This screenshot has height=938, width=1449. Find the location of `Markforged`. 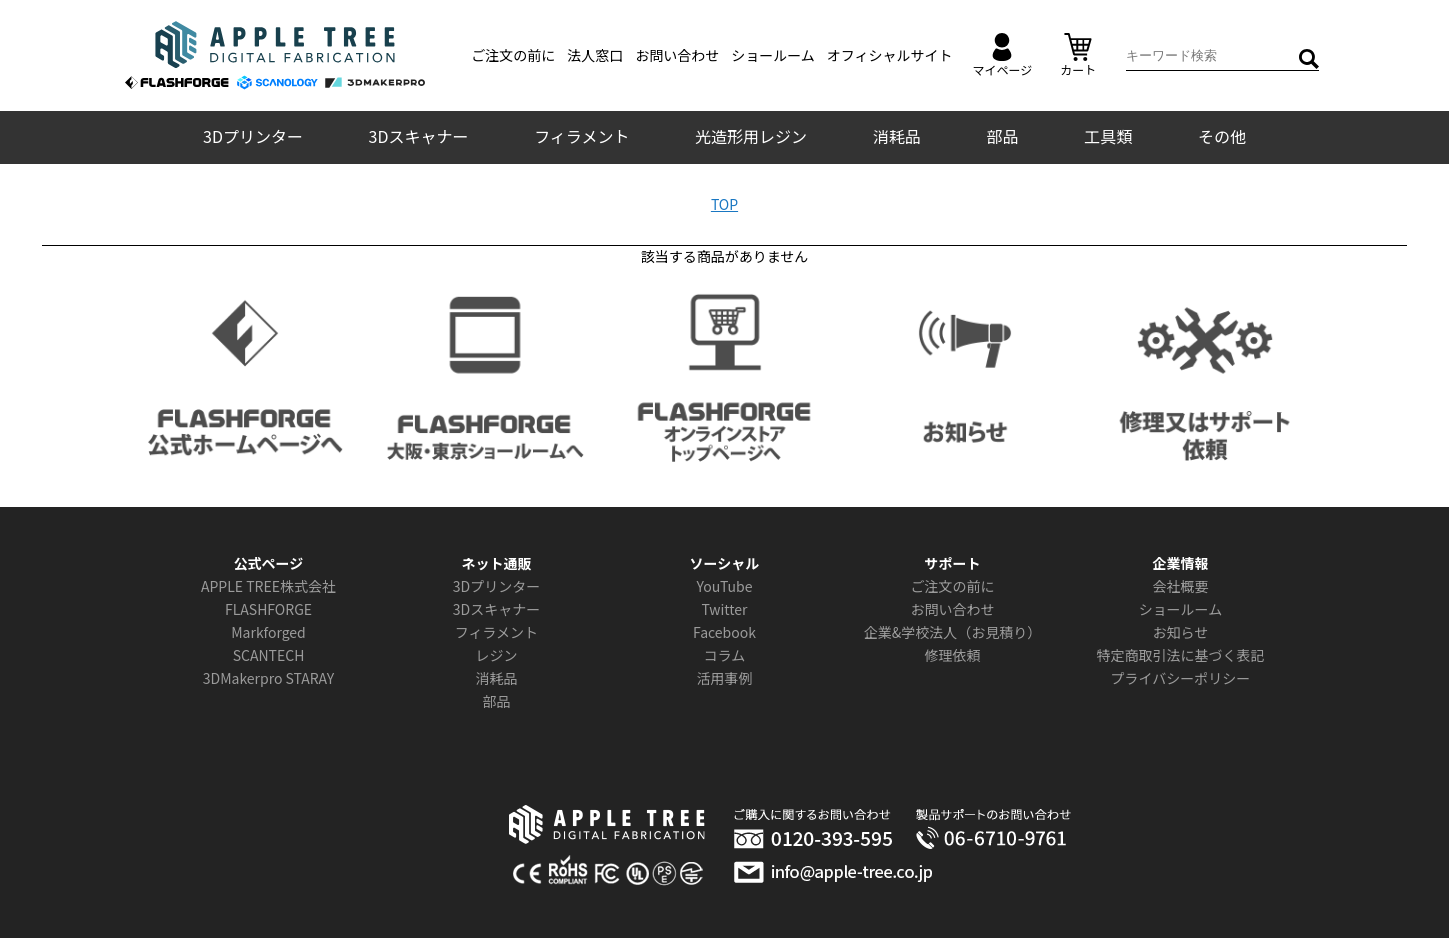

Markforged is located at coordinates (268, 632).